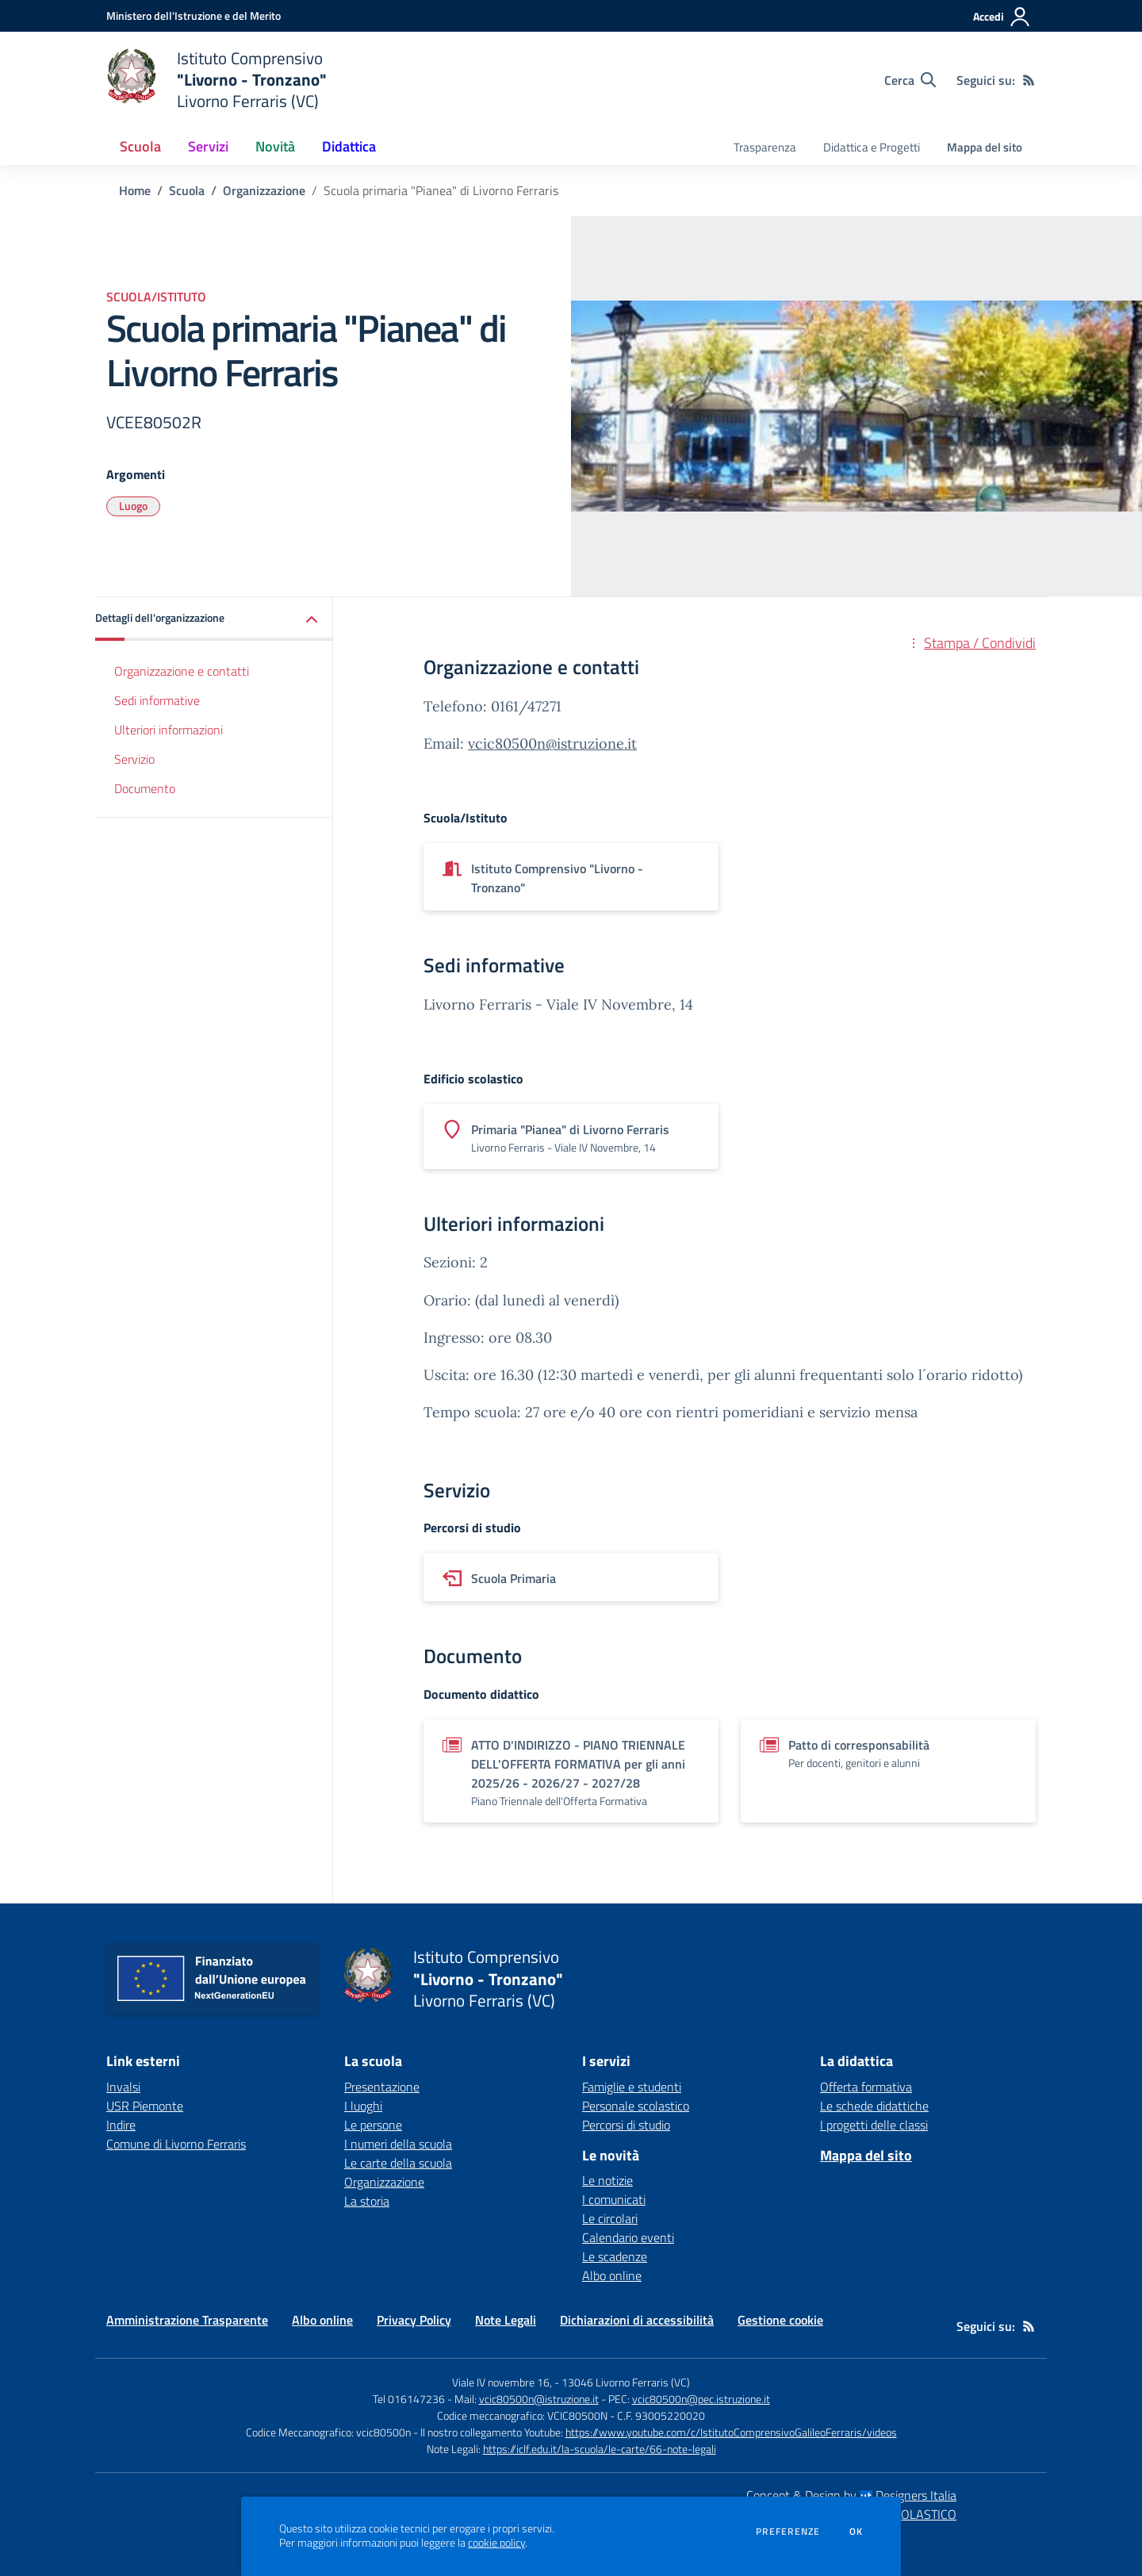 The height and width of the screenshot is (2576, 1142). I want to click on Comune di Livorno Ferraris [Comune di Livorno Ferraris - link esterno - apertura nuova scheda], so click(176, 2143).